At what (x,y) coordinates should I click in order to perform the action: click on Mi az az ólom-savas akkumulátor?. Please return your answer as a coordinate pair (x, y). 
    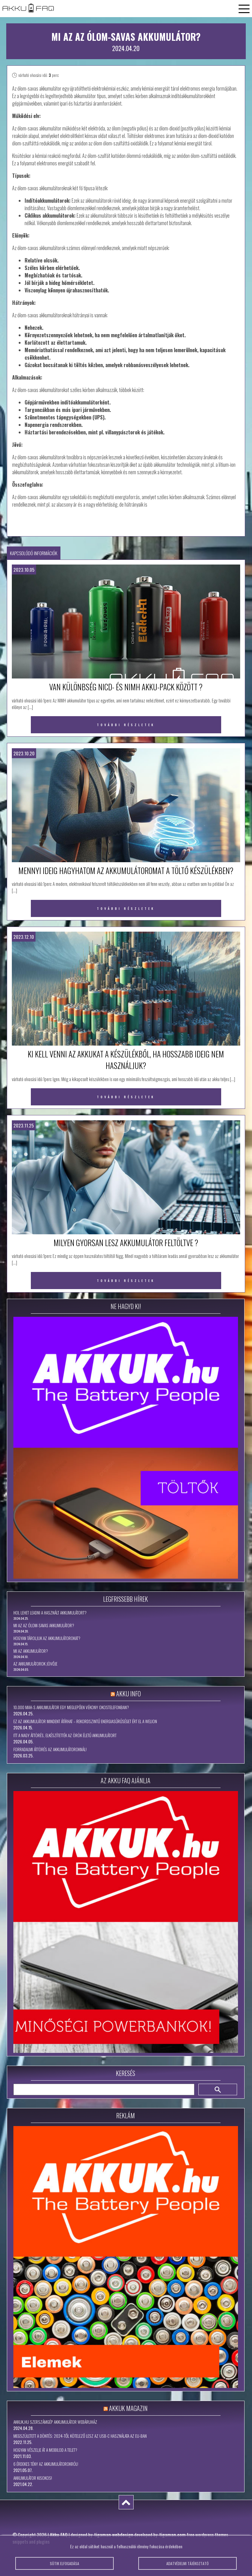
    Looking at the image, I should click on (43, 1625).